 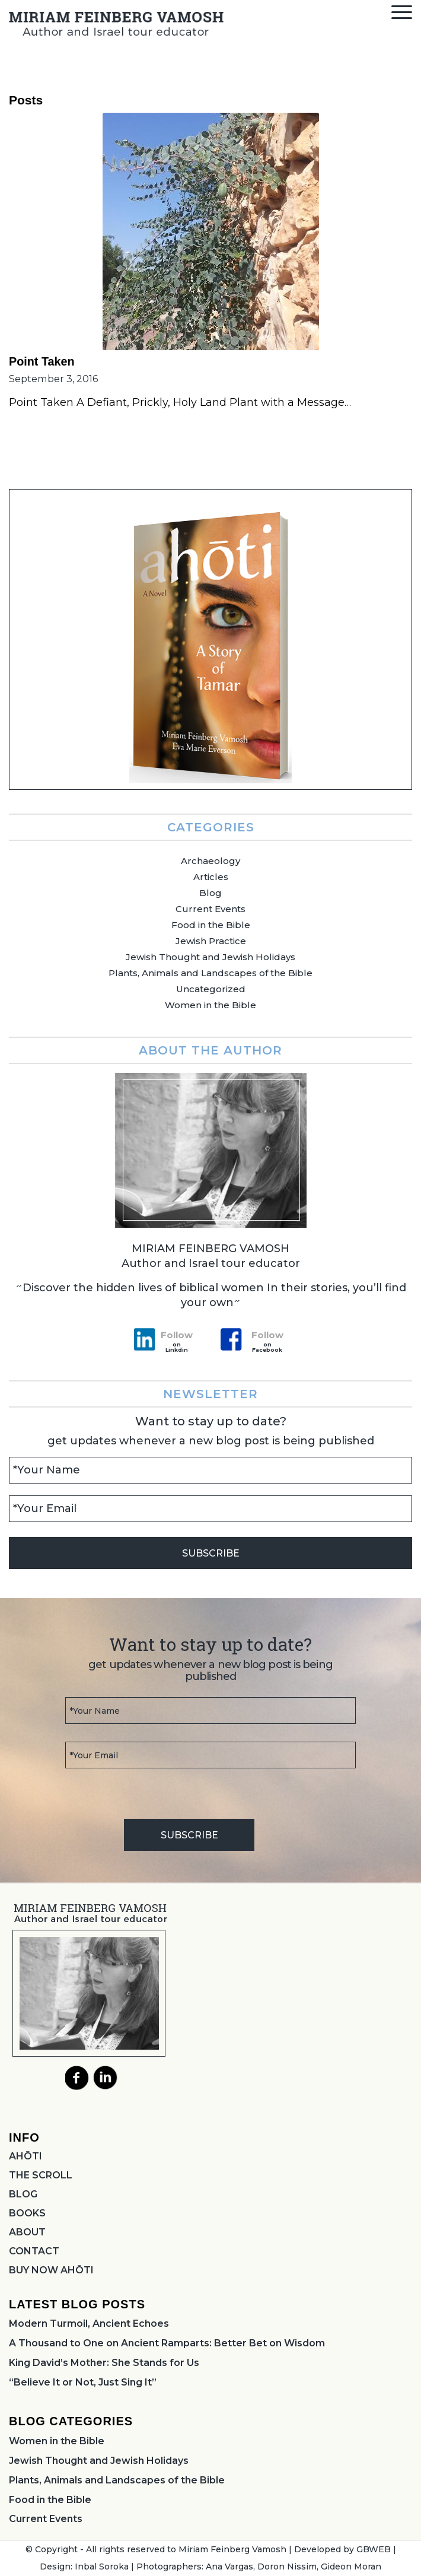 I want to click on Blog, so click(x=210, y=892).